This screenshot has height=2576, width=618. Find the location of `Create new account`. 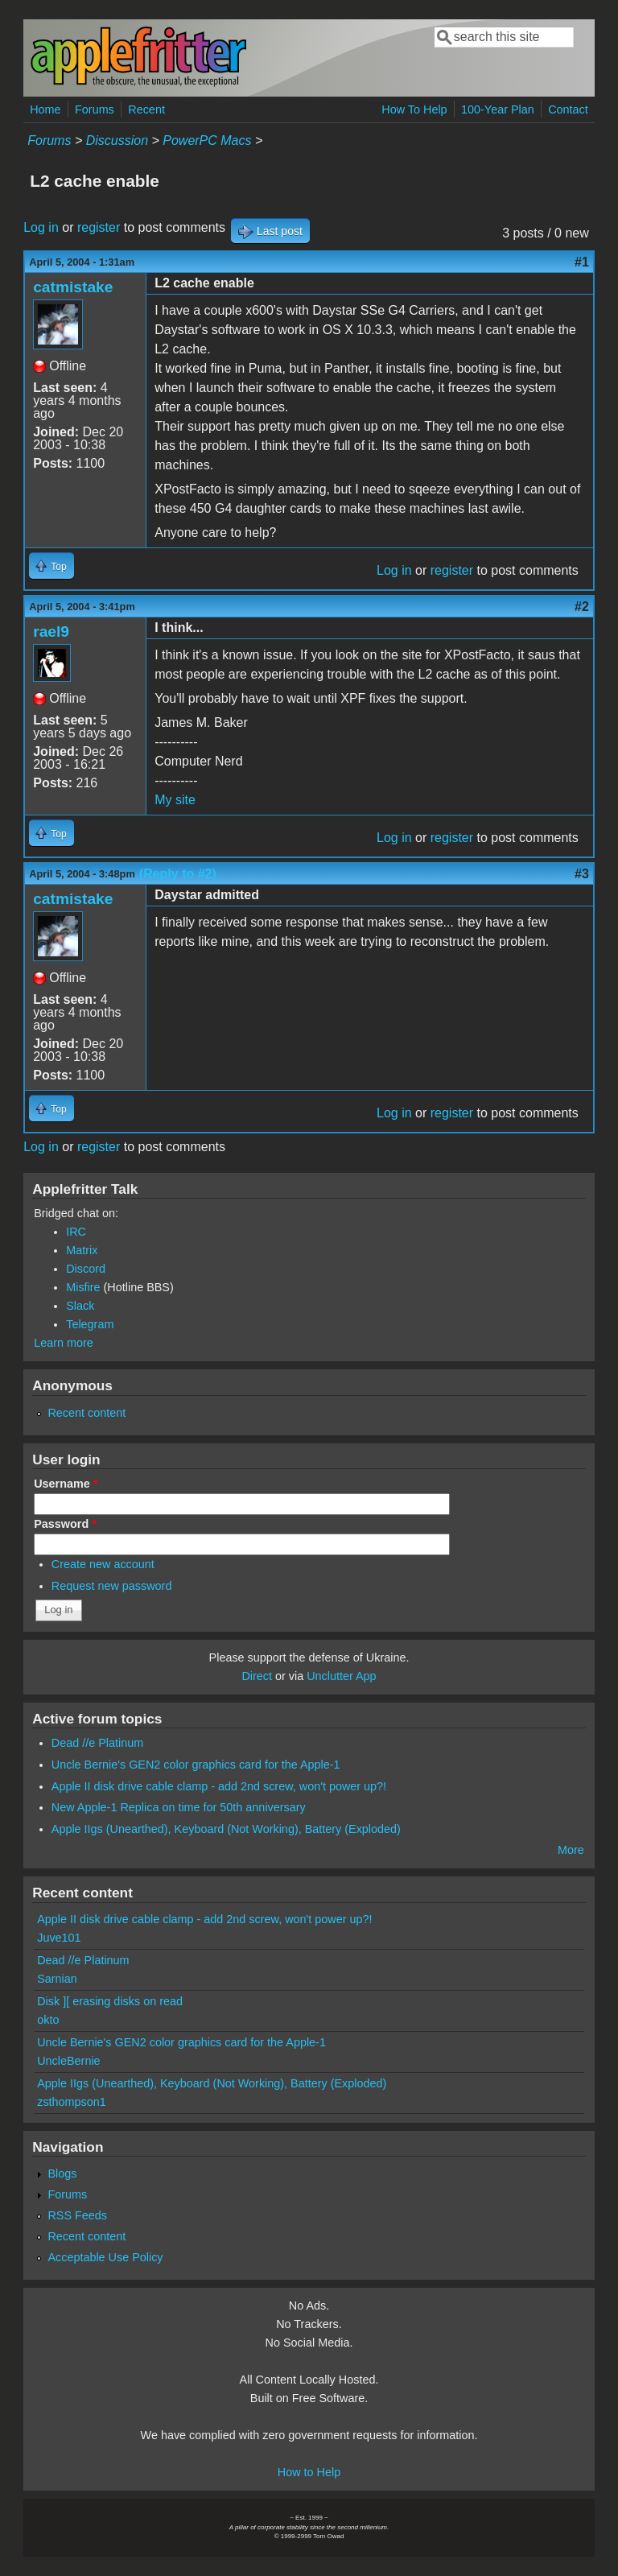

Create new account is located at coordinates (103, 1564).